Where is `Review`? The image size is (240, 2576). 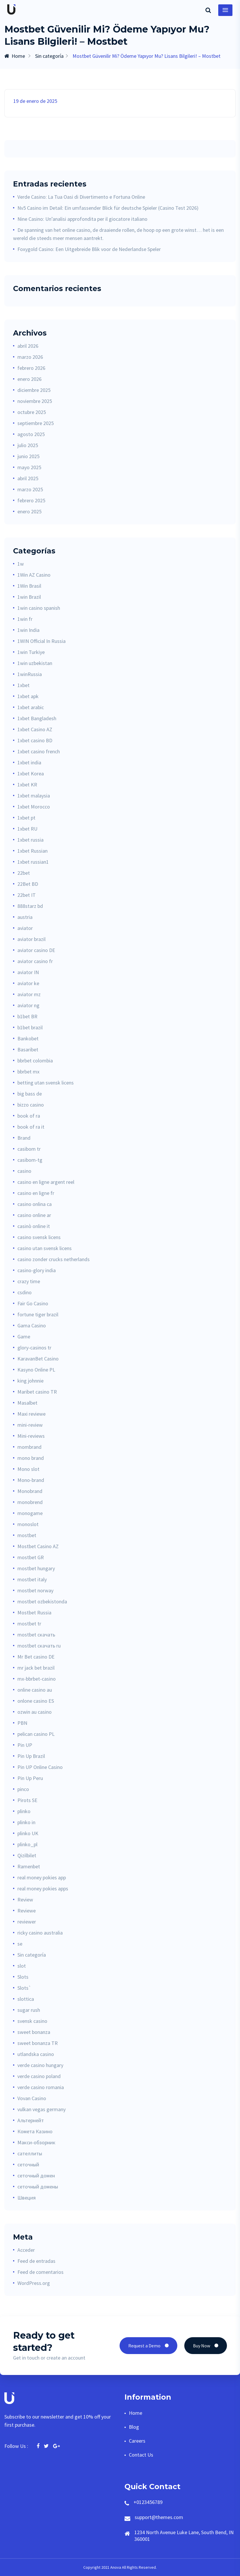 Review is located at coordinates (25, 1899).